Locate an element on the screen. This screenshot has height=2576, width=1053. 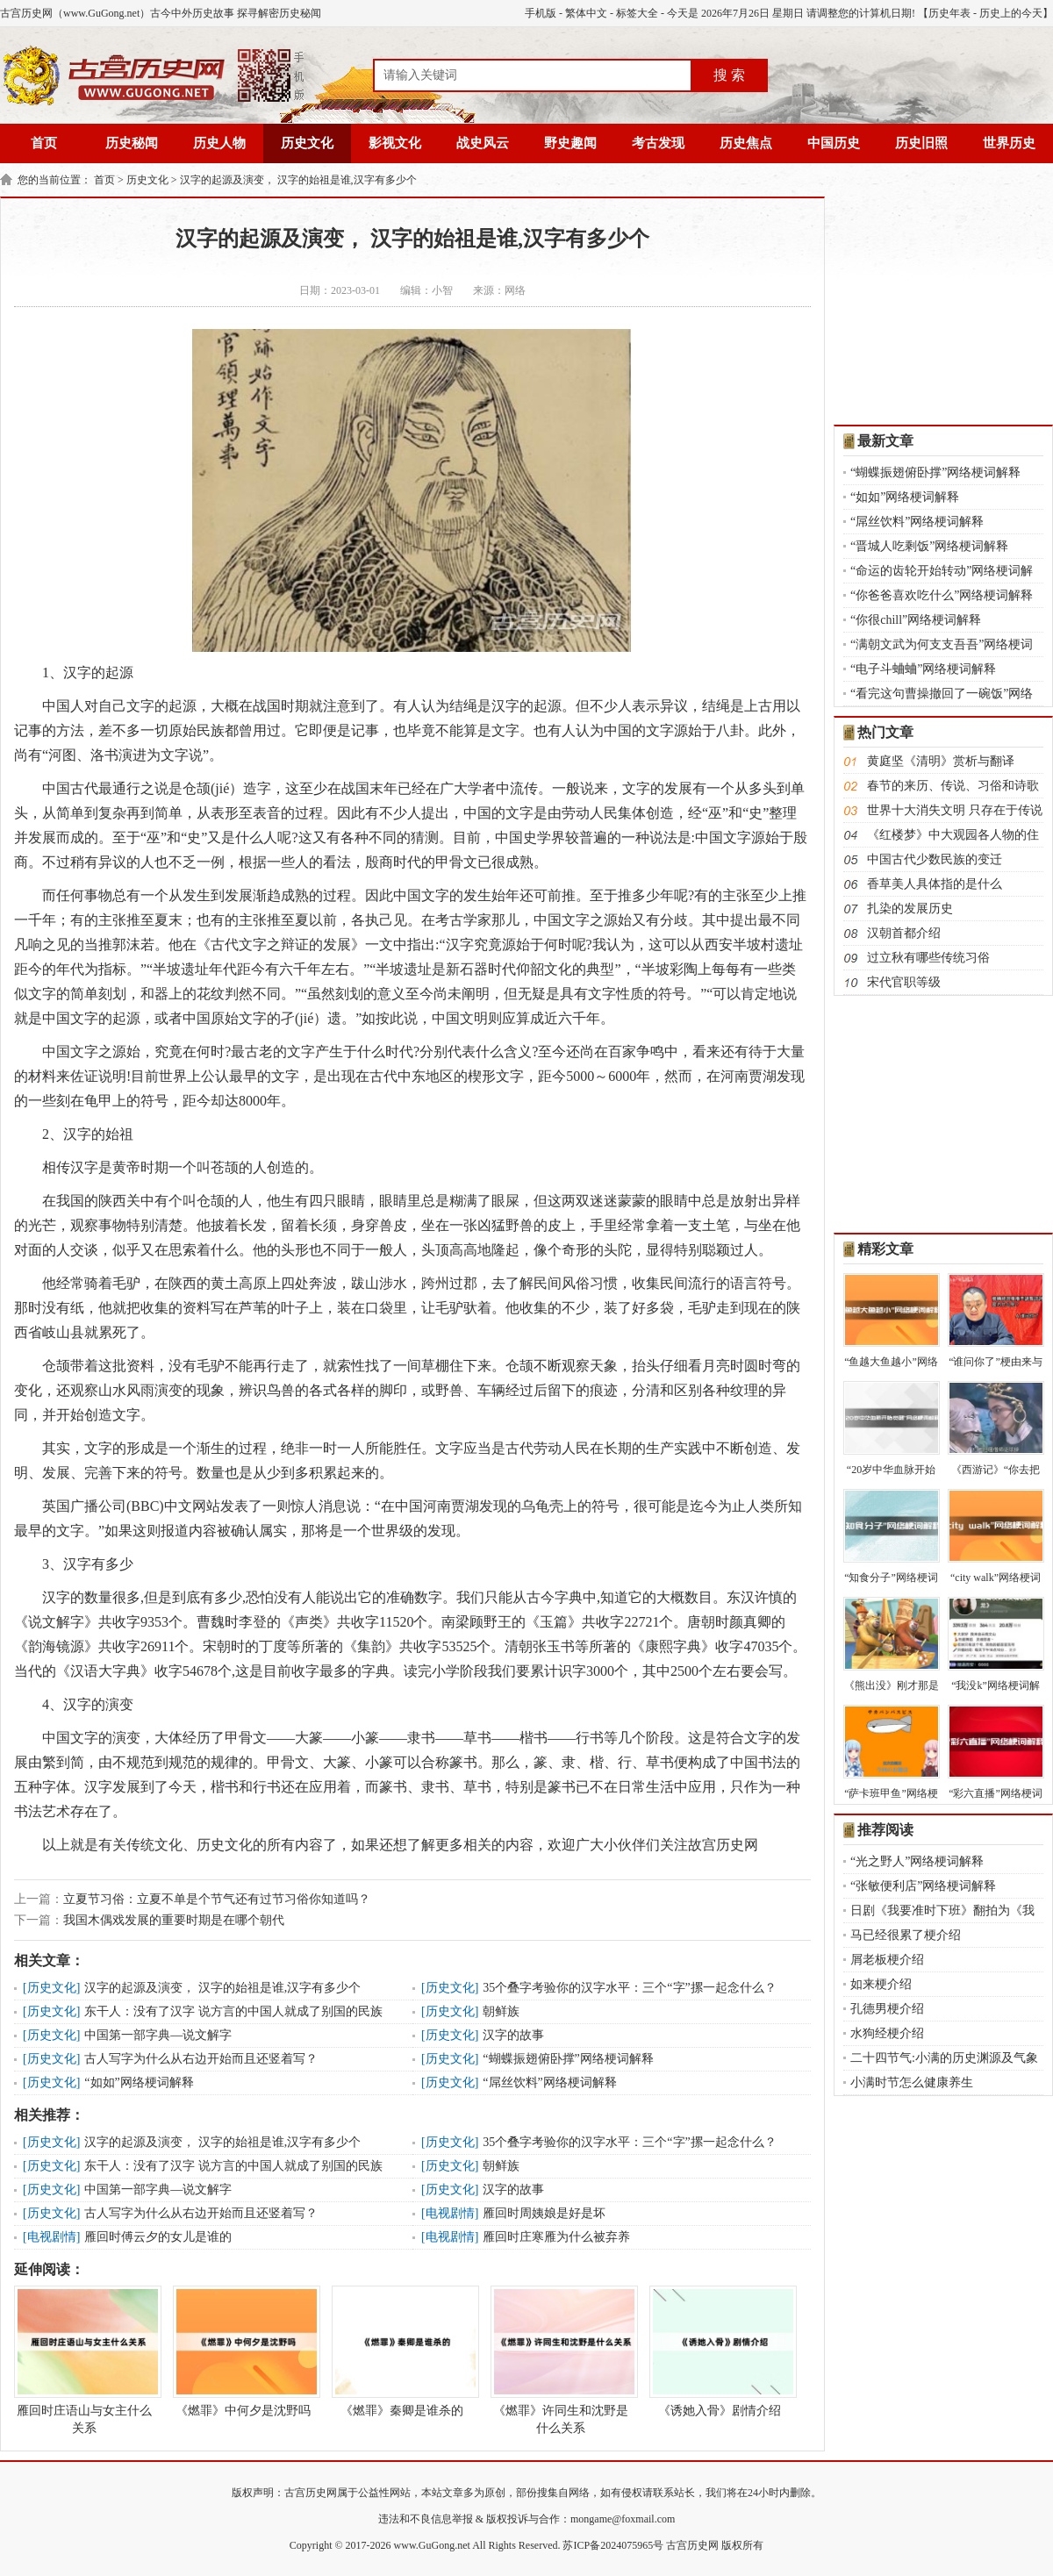
小满时节怎么健康养生 is located at coordinates (911, 2082).